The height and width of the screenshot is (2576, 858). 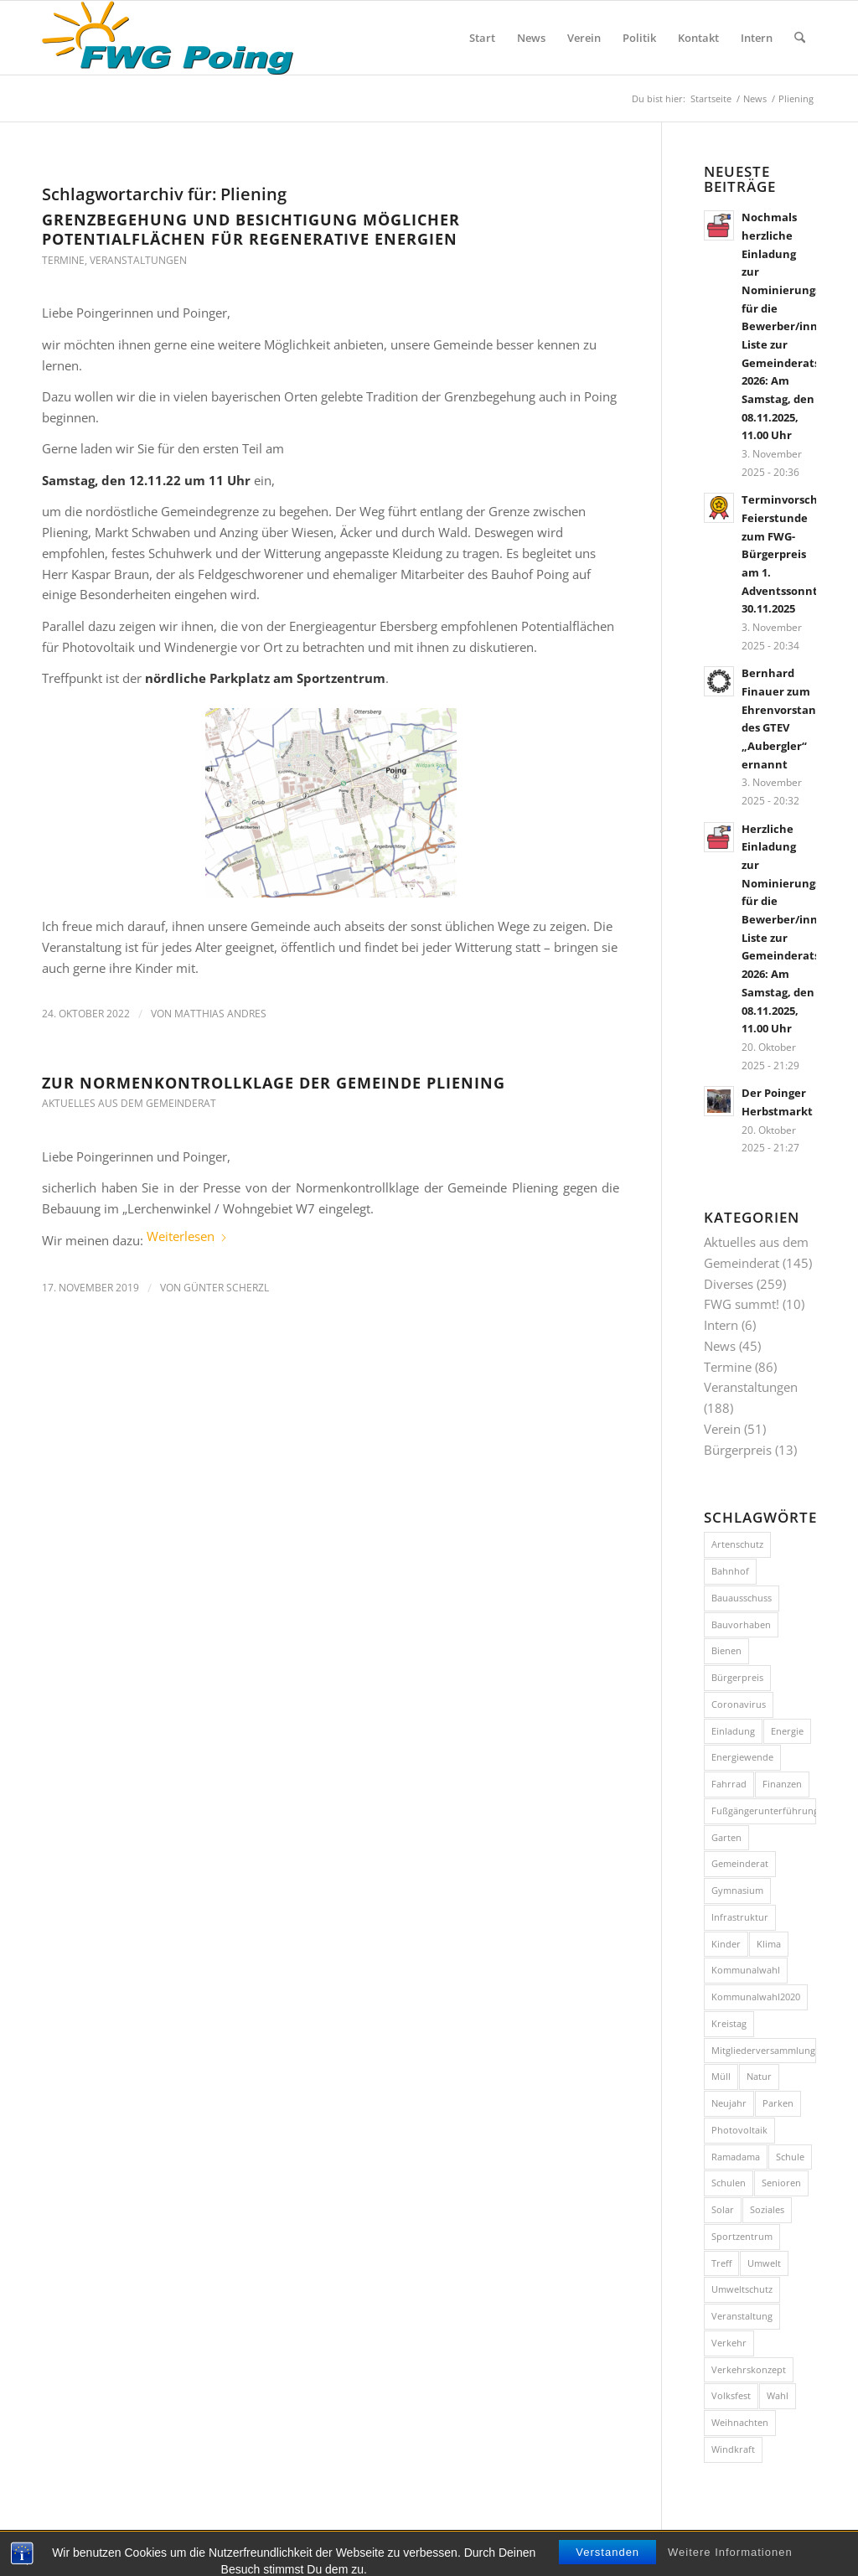 I want to click on Kommunalwahl2020 [Kommunalwahl2020 (10 Einträge)], so click(x=755, y=1996).